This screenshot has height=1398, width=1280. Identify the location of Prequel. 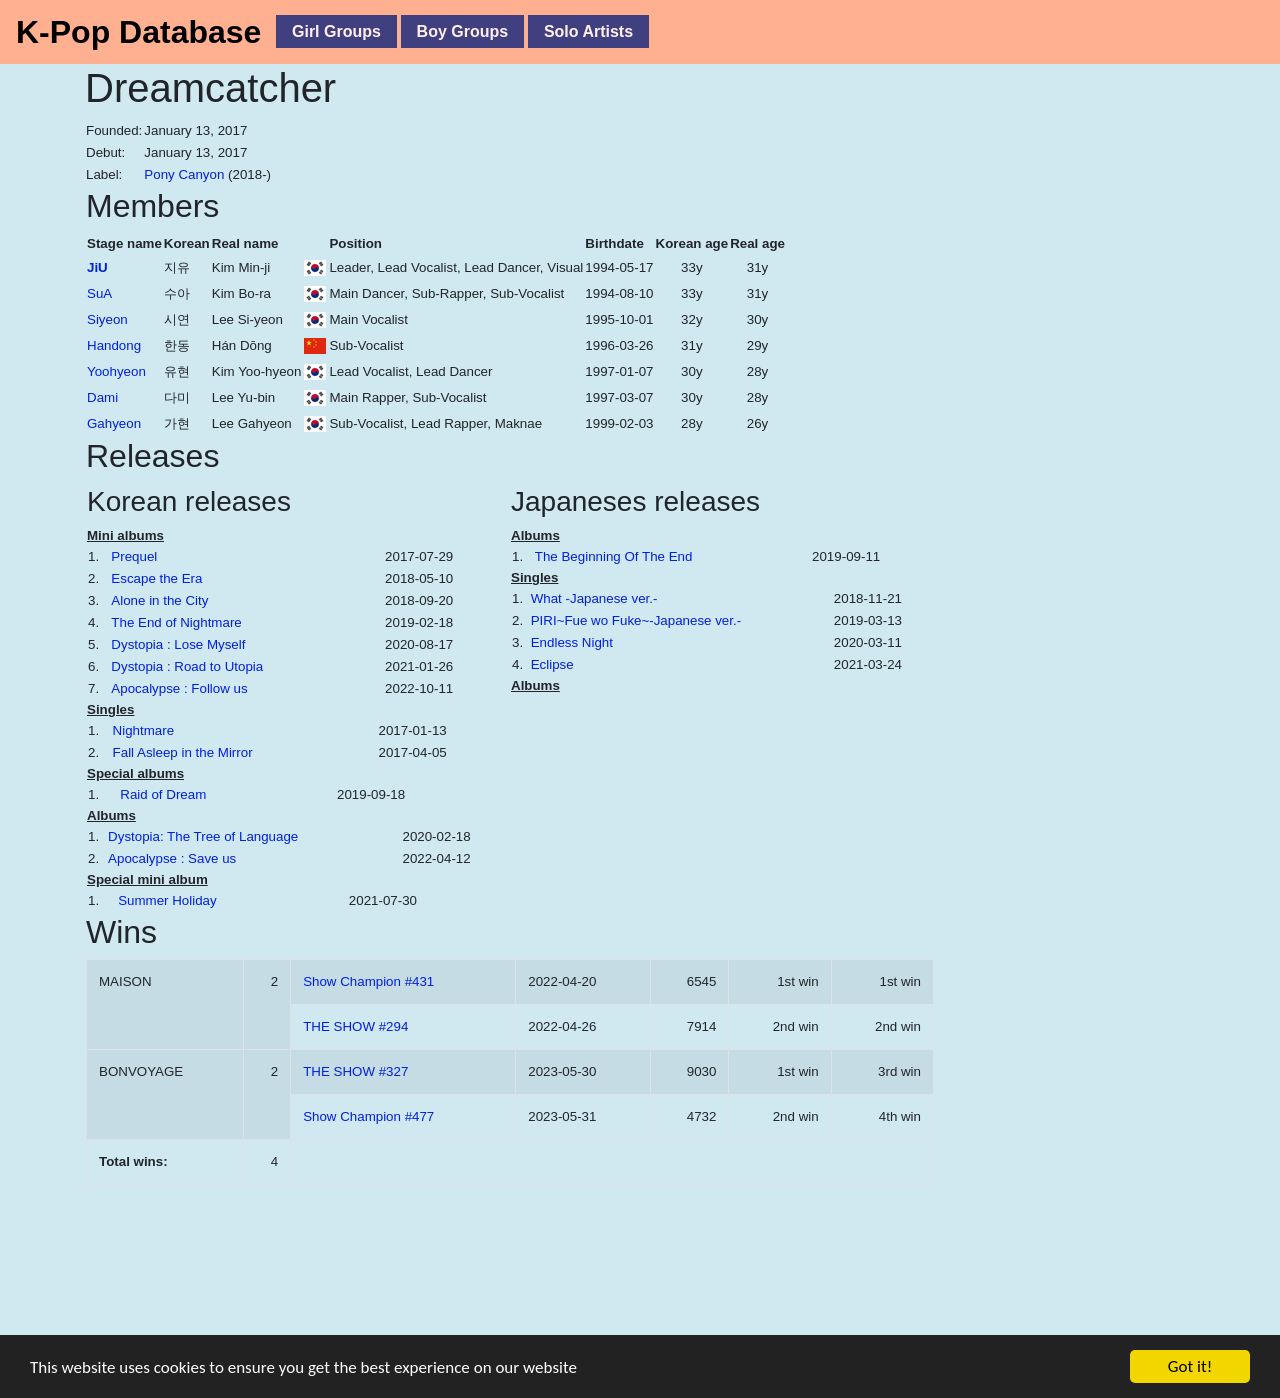
(134, 556).